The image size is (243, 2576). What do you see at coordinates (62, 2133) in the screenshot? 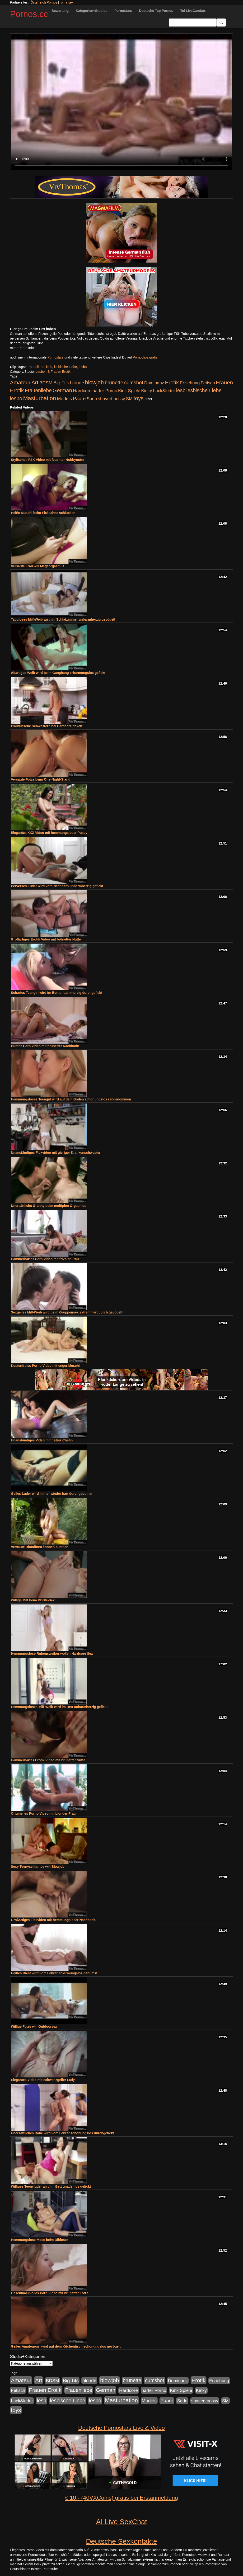
I see `Unersättliches Babe wird vom Lehrer schonungslos durchgefickt` at bounding box center [62, 2133].